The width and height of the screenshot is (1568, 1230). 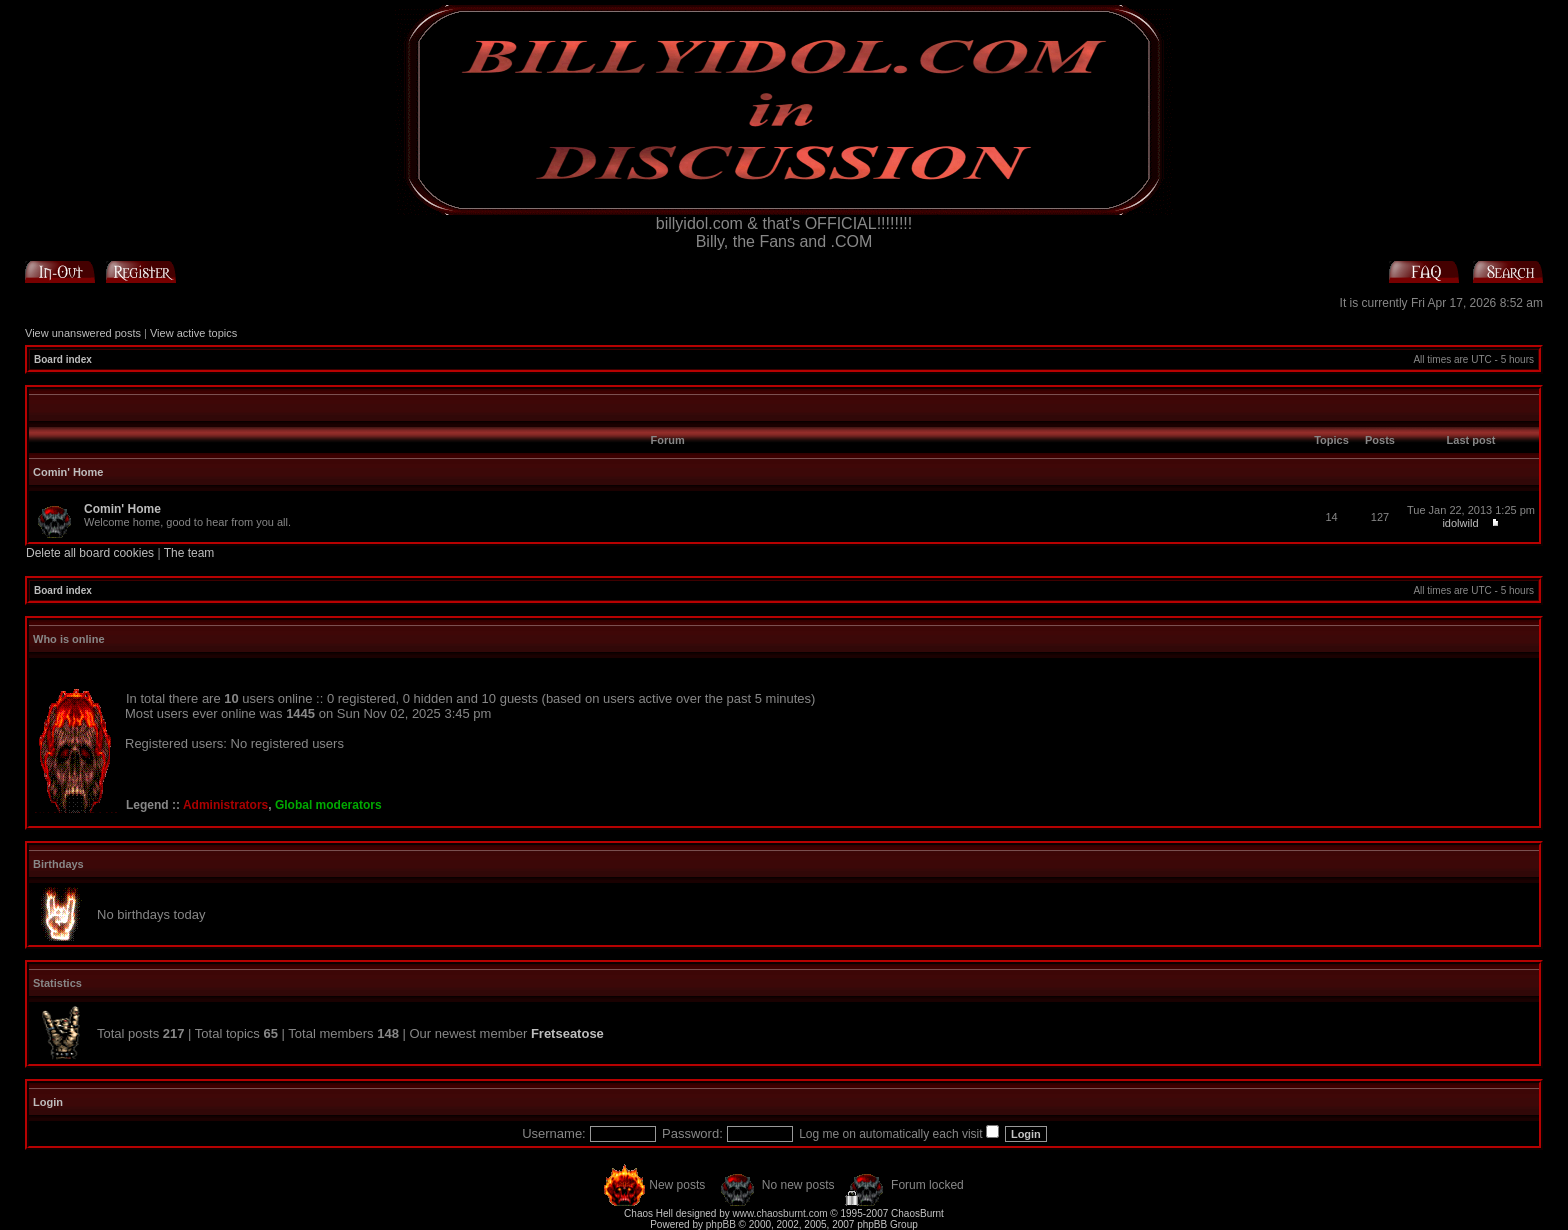 What do you see at coordinates (780, 1213) in the screenshot?
I see `www.chaosburnt.com` at bounding box center [780, 1213].